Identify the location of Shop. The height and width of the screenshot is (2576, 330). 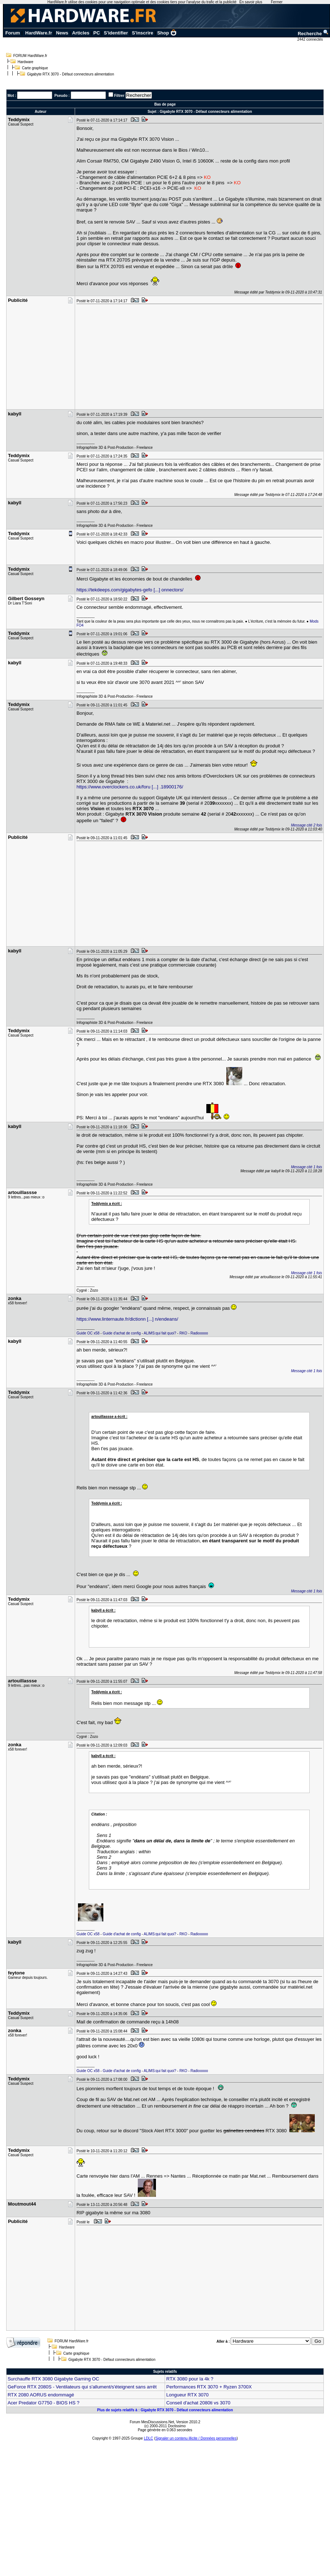
(167, 33).